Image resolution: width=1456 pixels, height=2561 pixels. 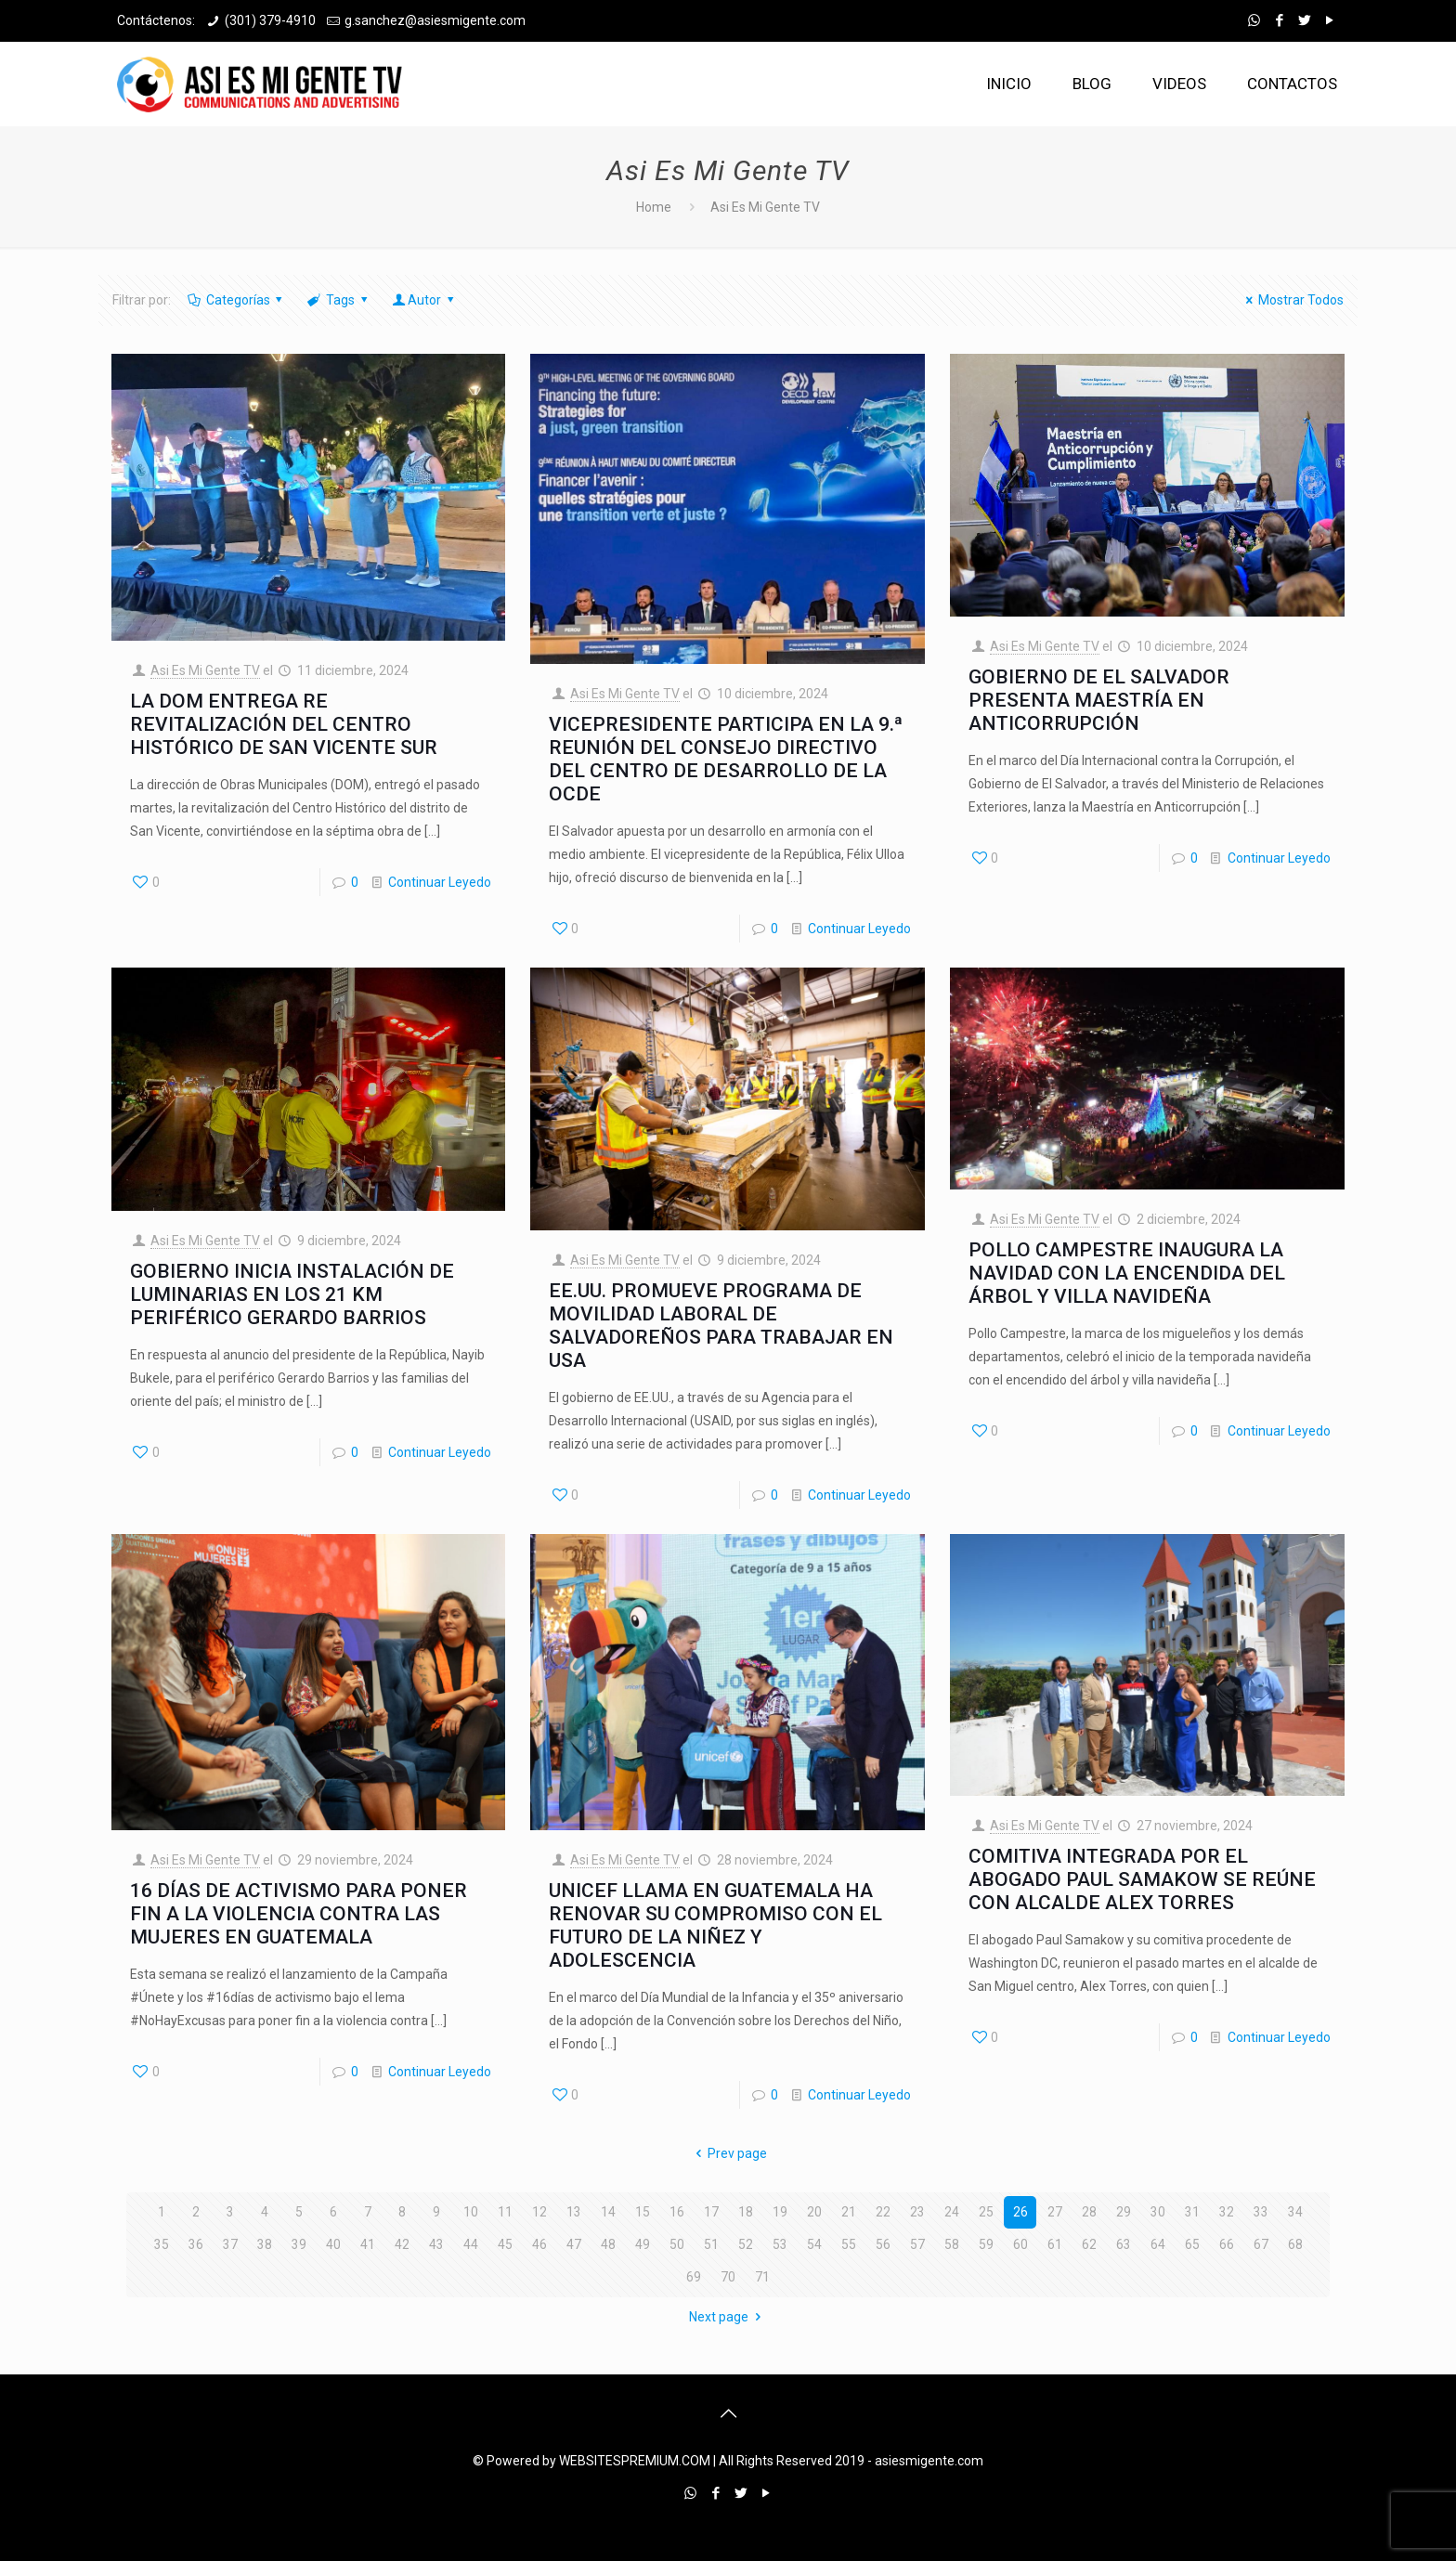 I want to click on 24, so click(x=951, y=2211).